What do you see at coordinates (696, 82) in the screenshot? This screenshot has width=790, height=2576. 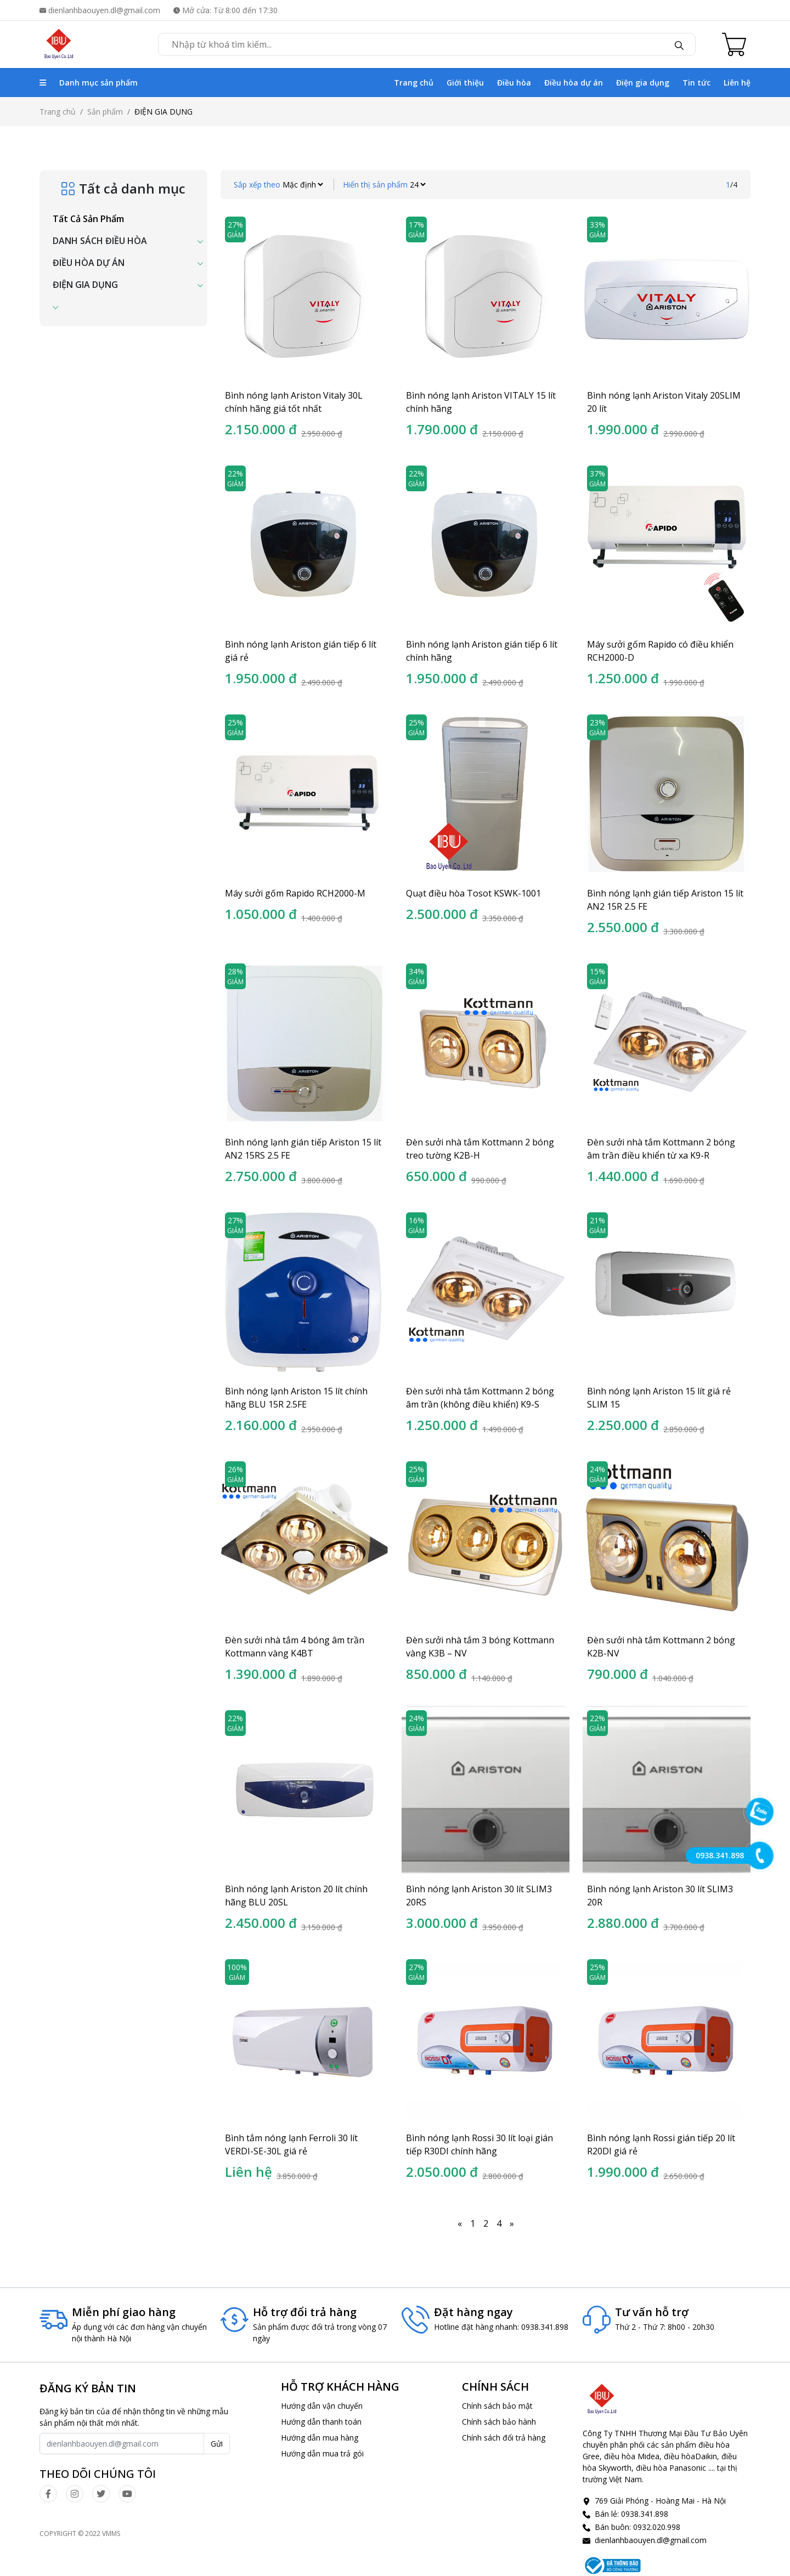 I see `Tin tức [click]` at bounding box center [696, 82].